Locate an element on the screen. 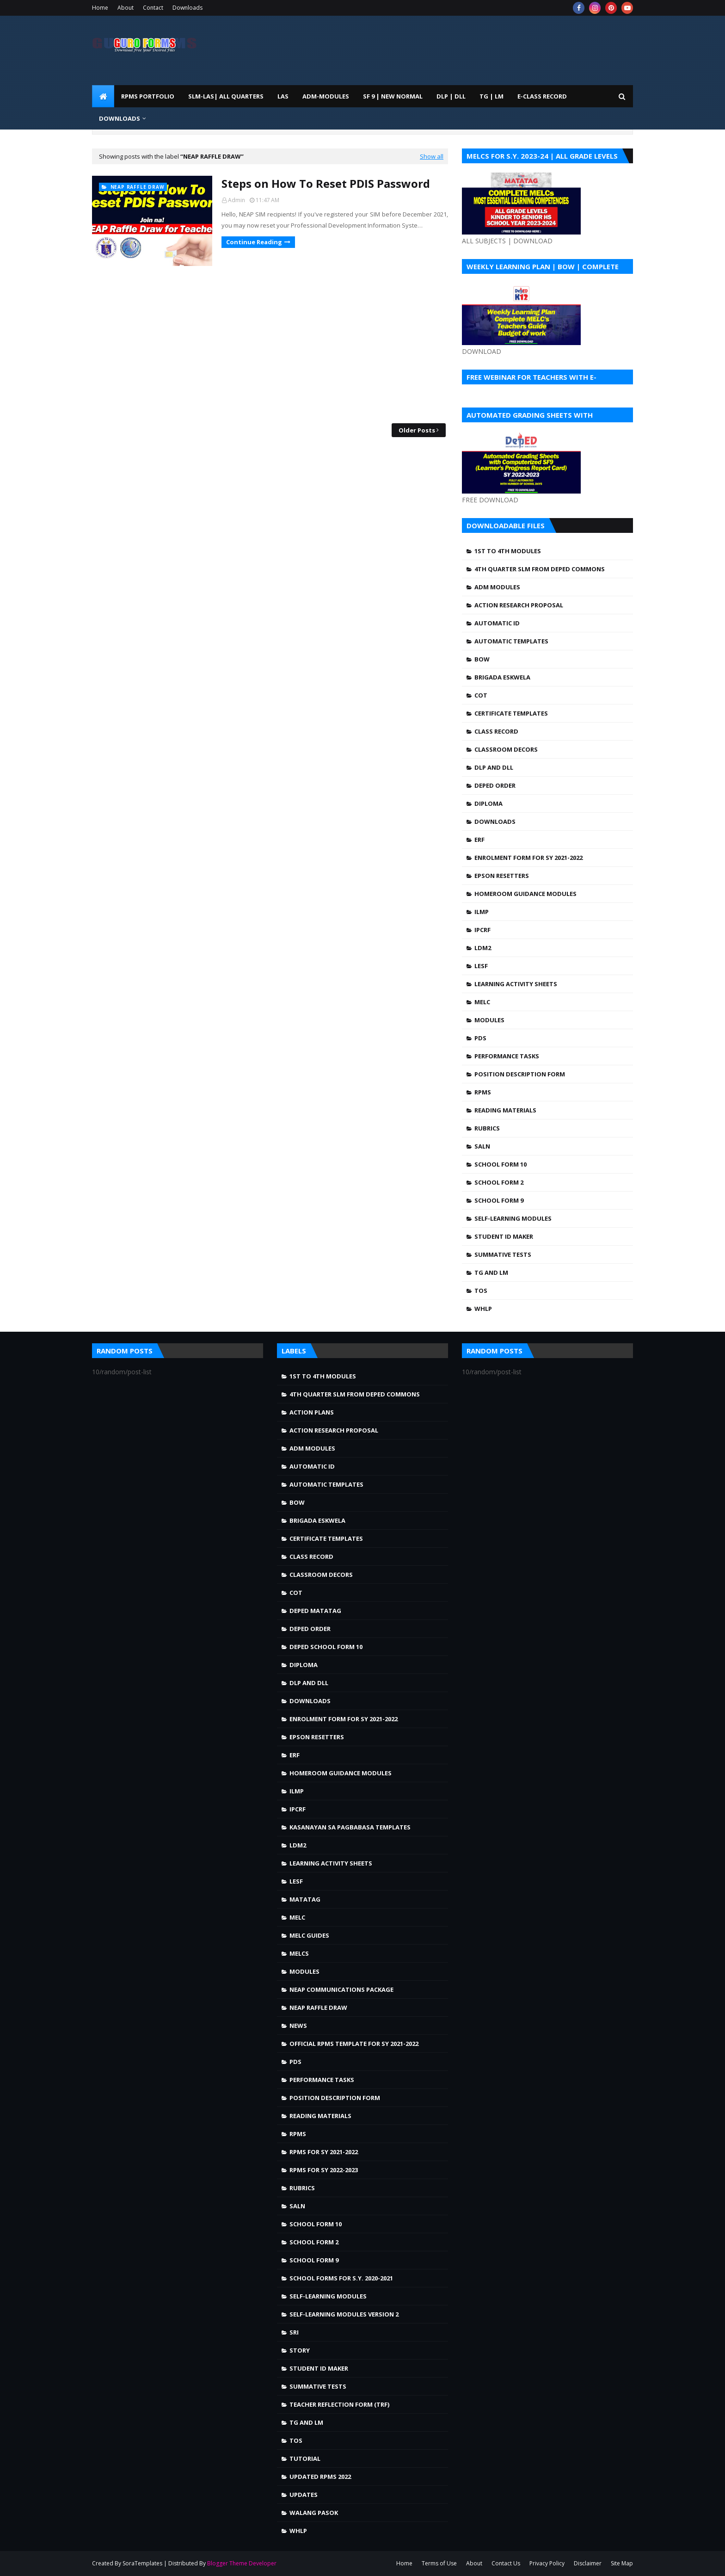 The height and width of the screenshot is (2576, 725). MELCS is located at coordinates (299, 1953).